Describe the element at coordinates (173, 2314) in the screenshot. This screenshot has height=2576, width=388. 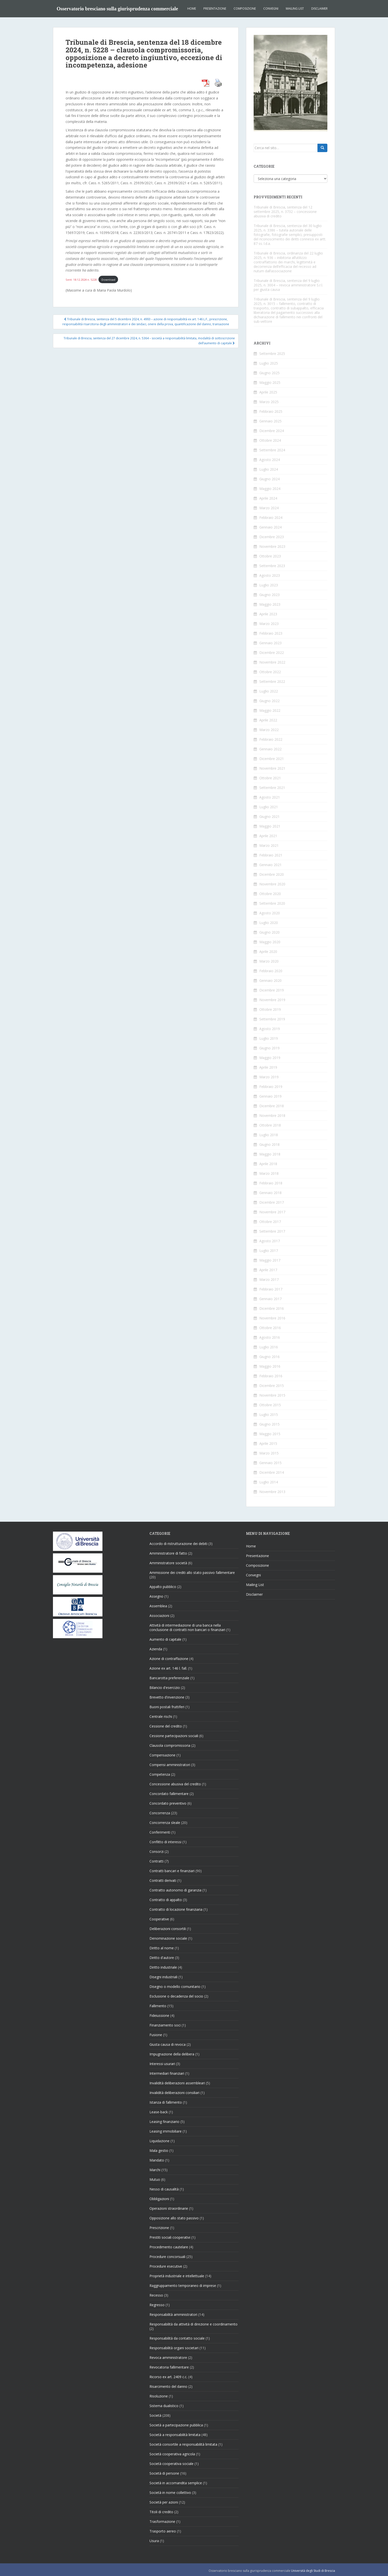
I see `Responsabilità amministratori` at that location.